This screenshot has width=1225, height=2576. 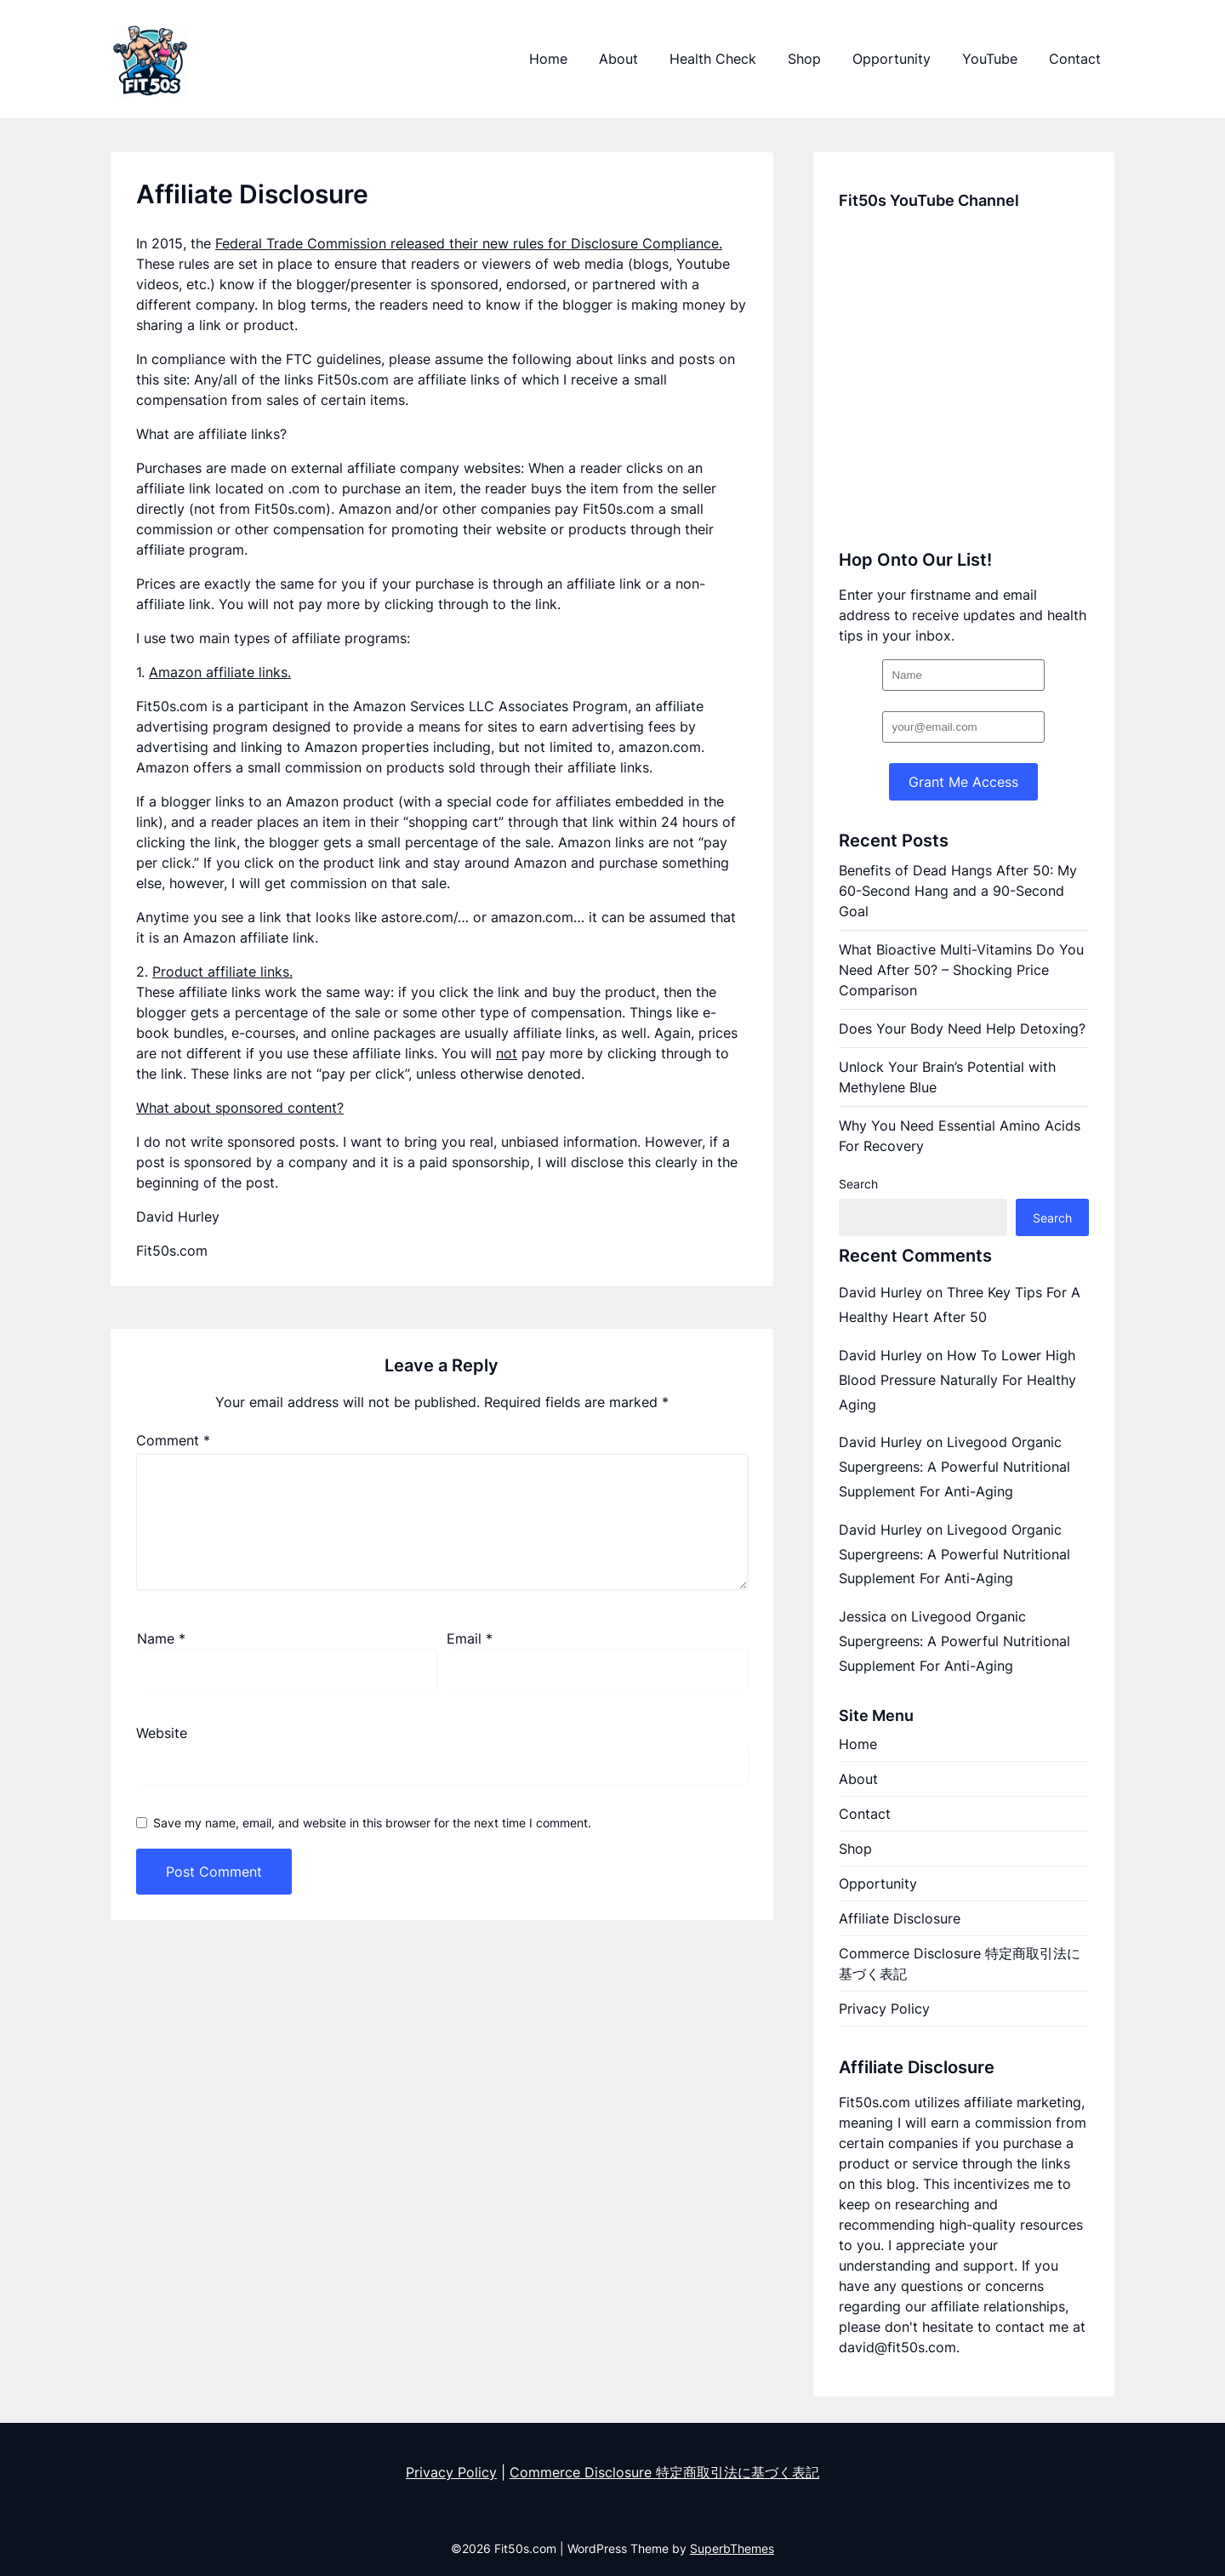 What do you see at coordinates (954, 1466) in the screenshot?
I see `Livegood Organic Supergreens: A Powerful Nutritional Supplement For Anti-Aging` at bounding box center [954, 1466].